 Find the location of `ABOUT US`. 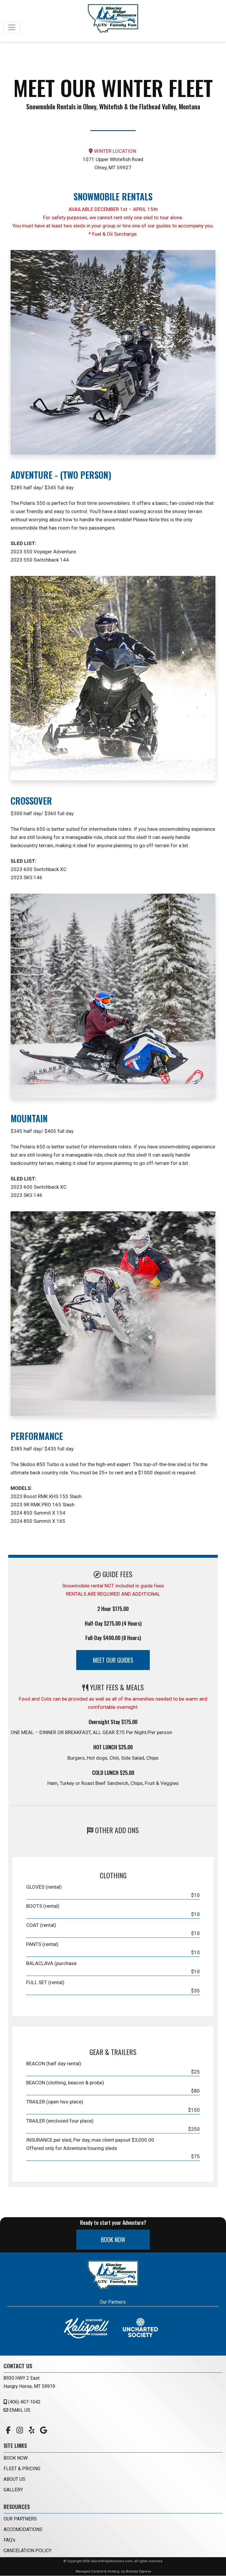

ABOUT US is located at coordinates (14, 2479).